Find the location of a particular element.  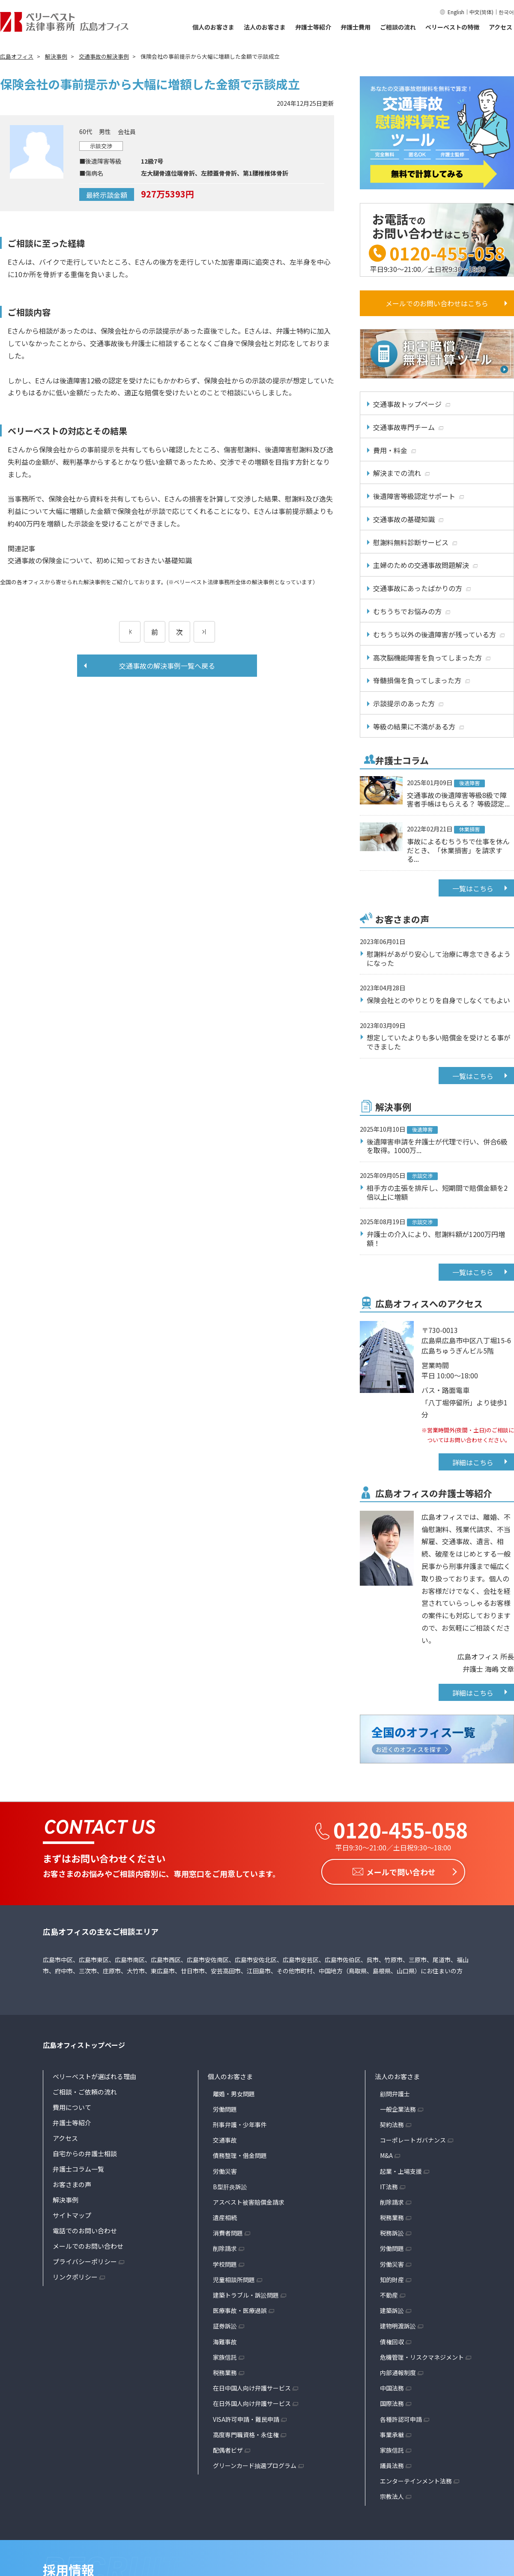

グリーンカード抽選プログラム is located at coordinates (254, 2463).